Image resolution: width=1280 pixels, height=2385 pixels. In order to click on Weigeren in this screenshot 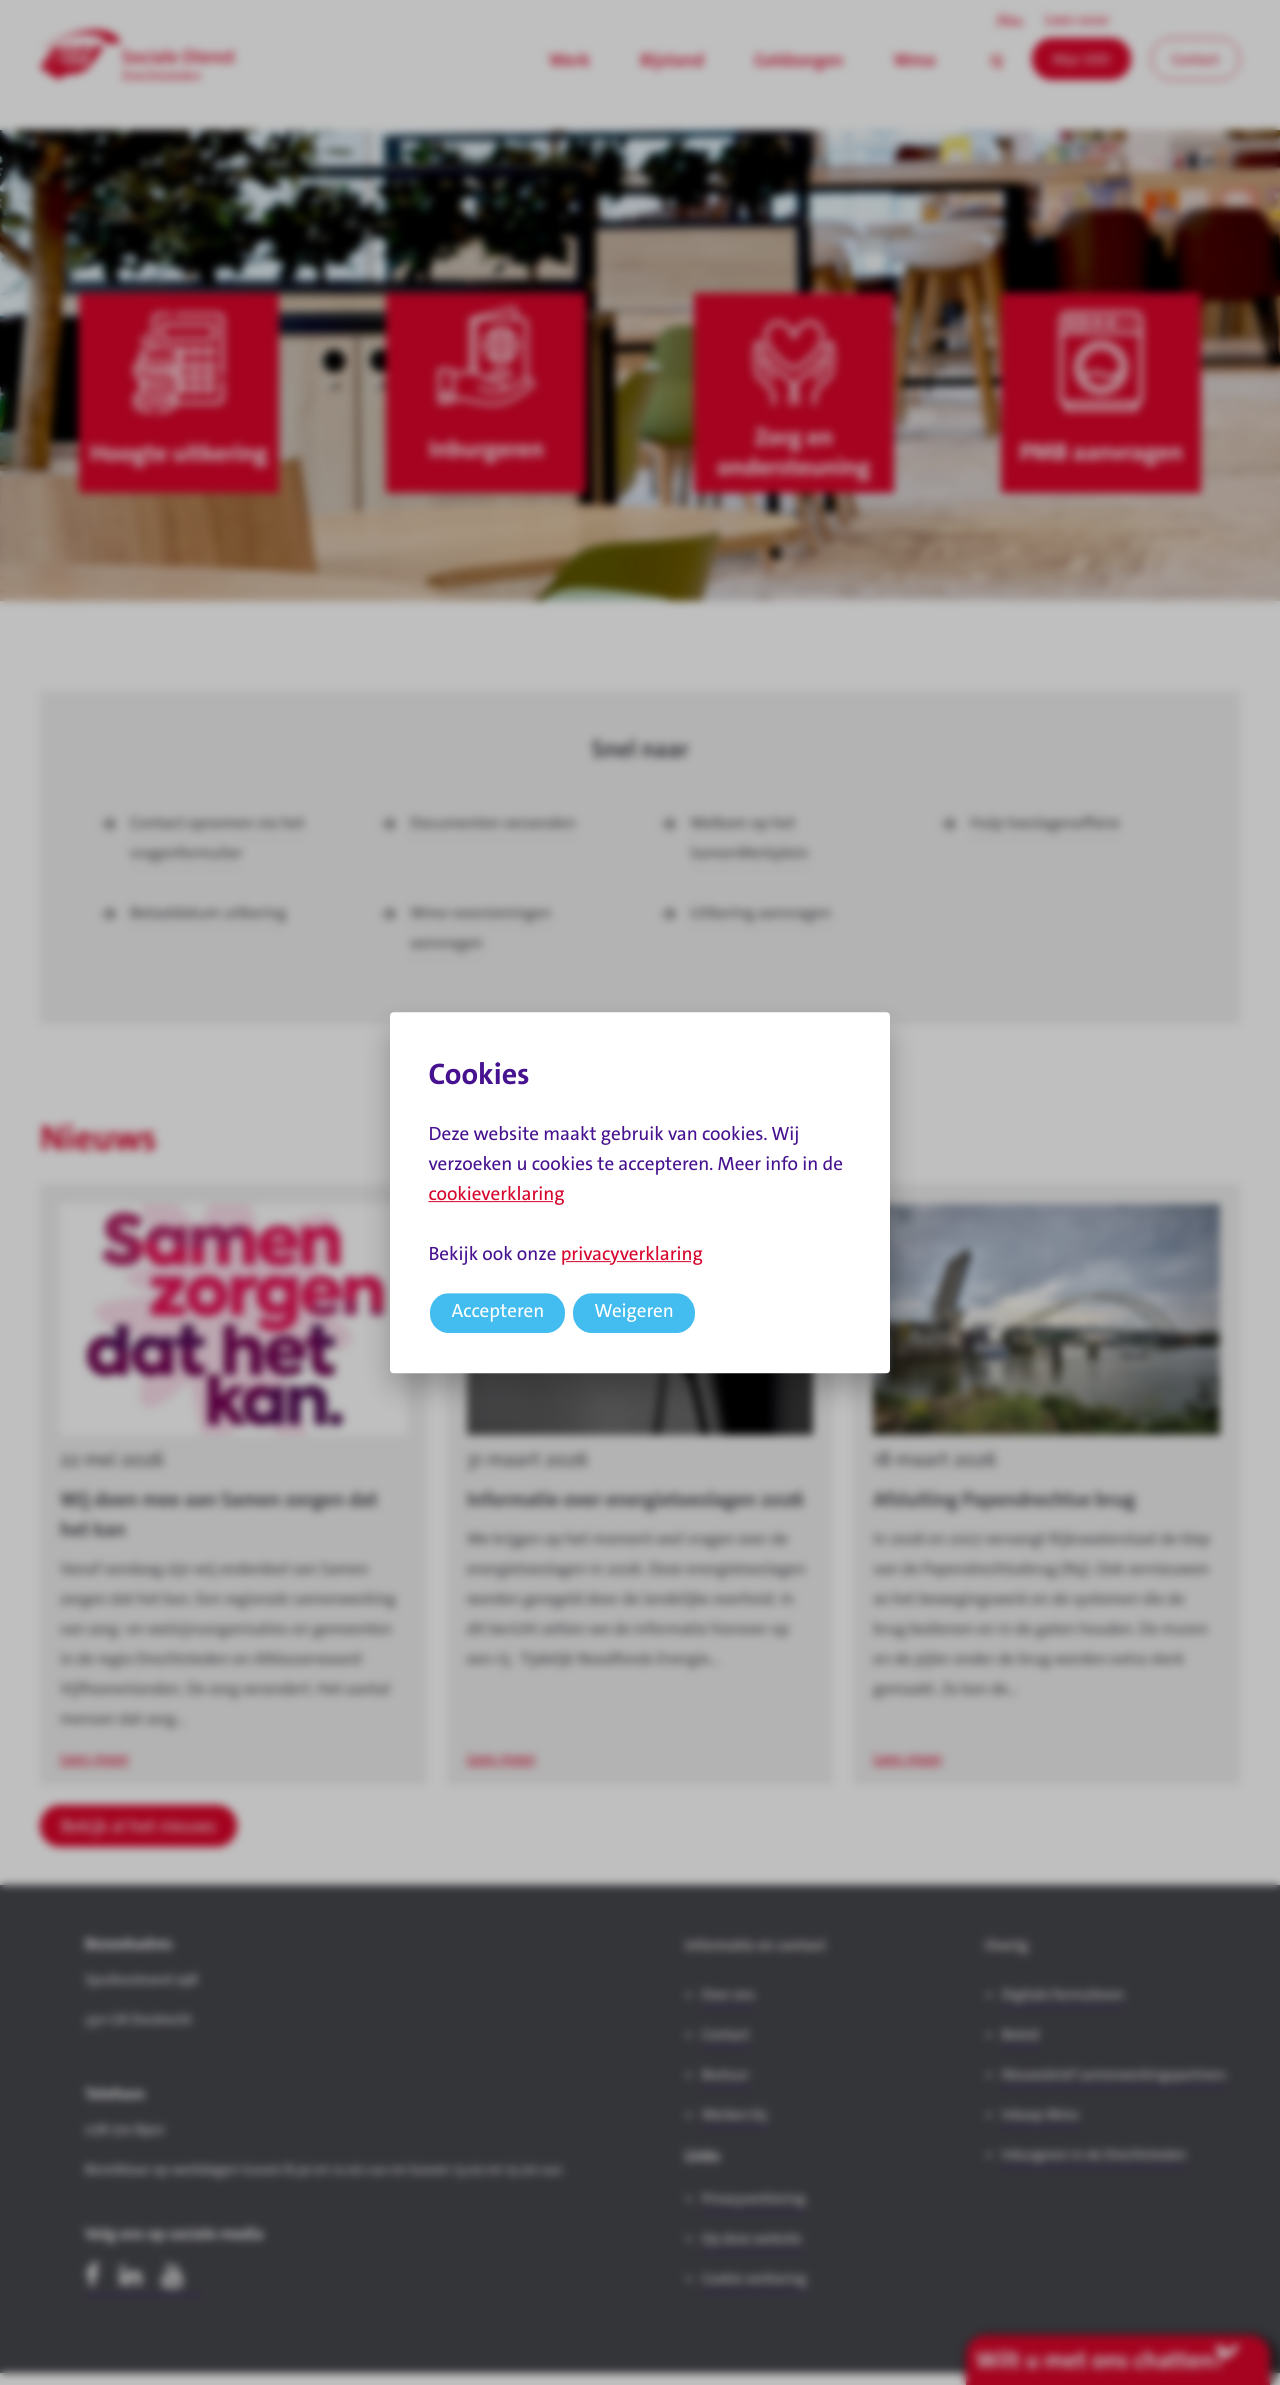, I will do `click(634, 1311)`.